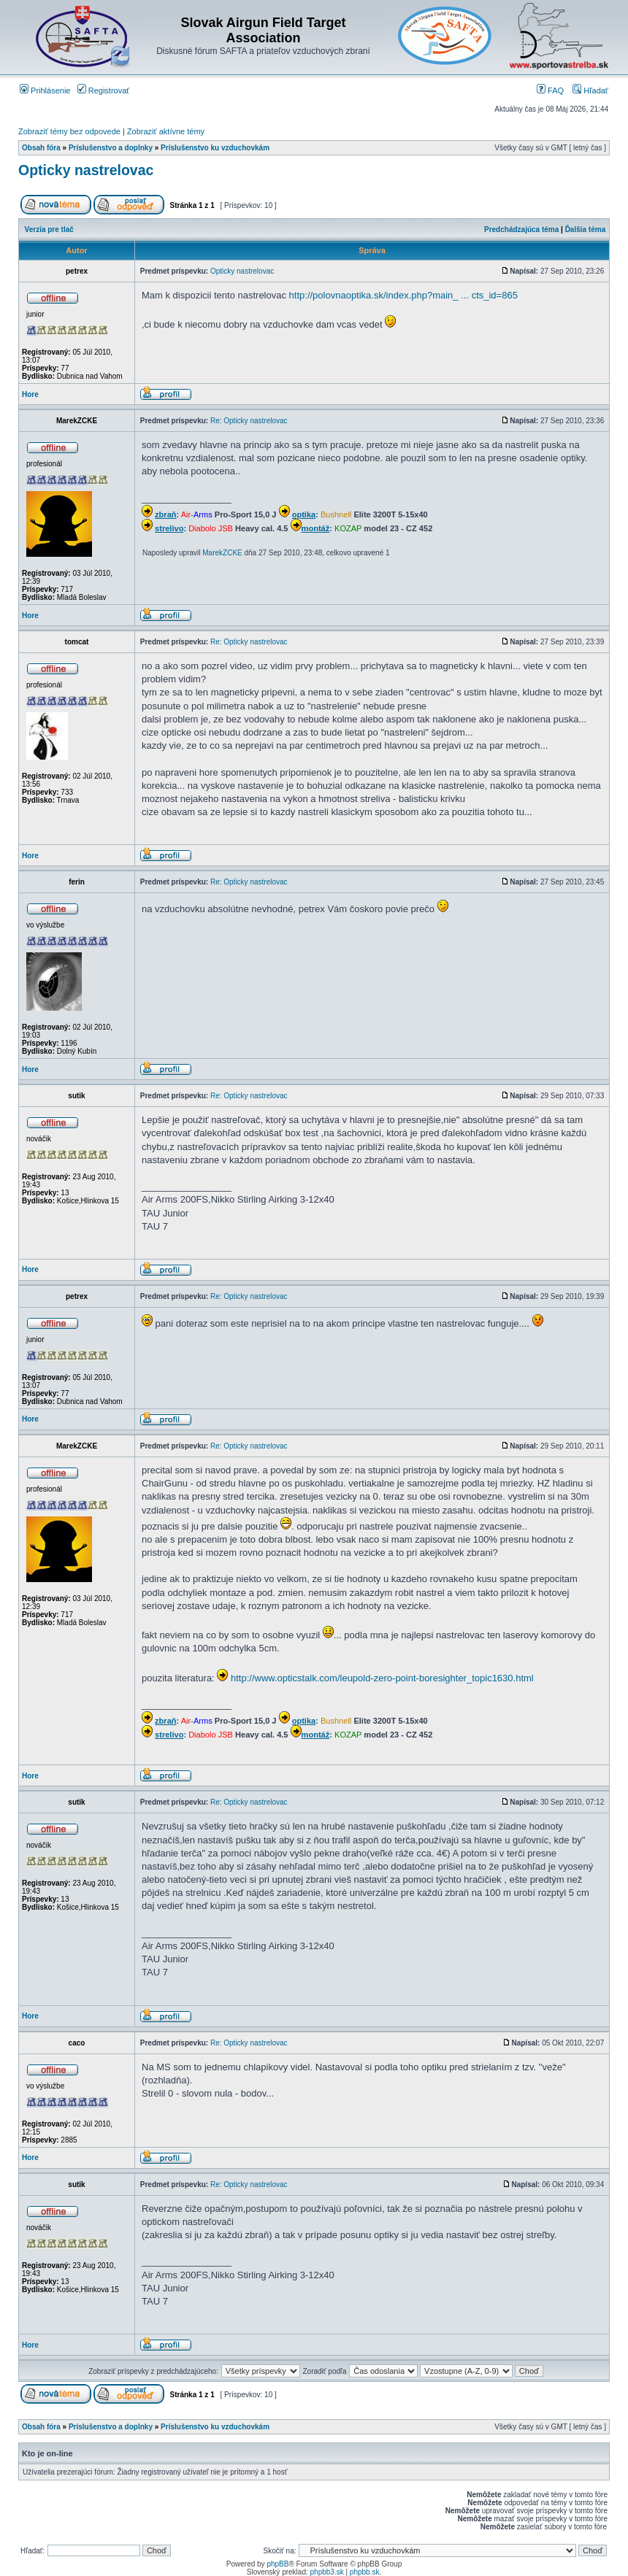 This screenshot has width=628, height=2576. Describe the element at coordinates (222, 553) in the screenshot. I see `MarekZCKE` at that location.